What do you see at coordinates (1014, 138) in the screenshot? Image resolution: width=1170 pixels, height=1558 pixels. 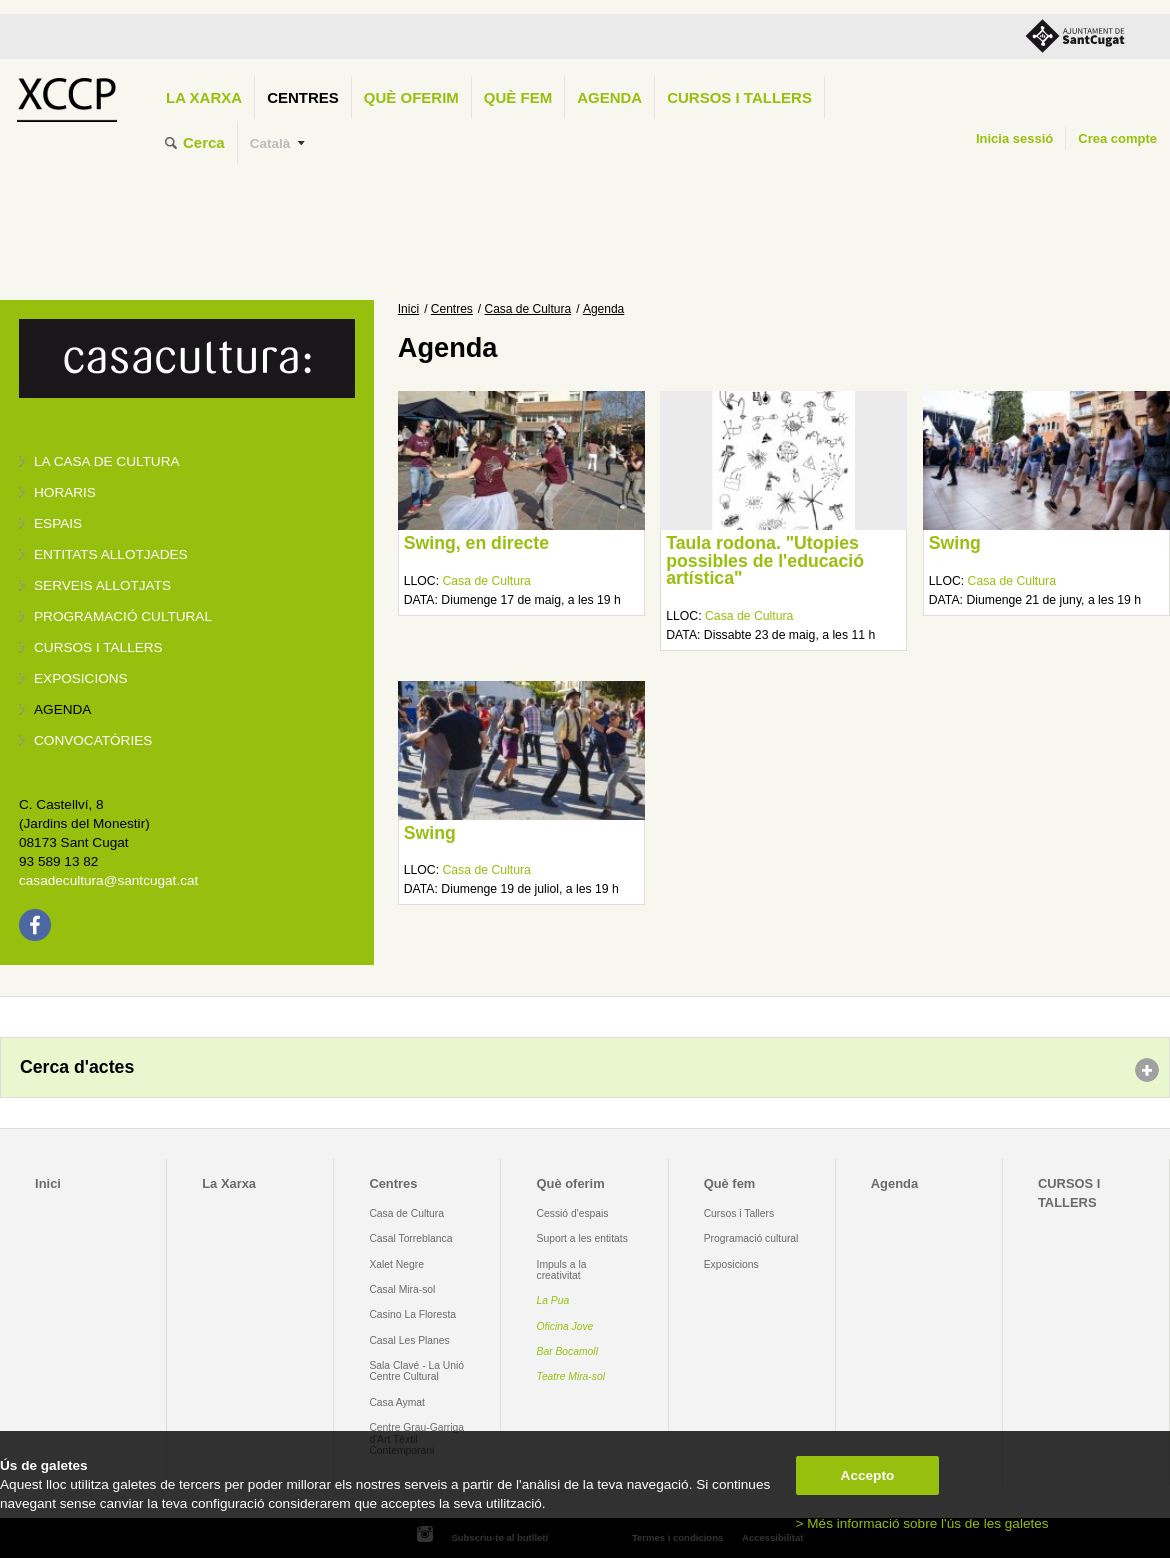 I see `Inicia sessió` at bounding box center [1014, 138].